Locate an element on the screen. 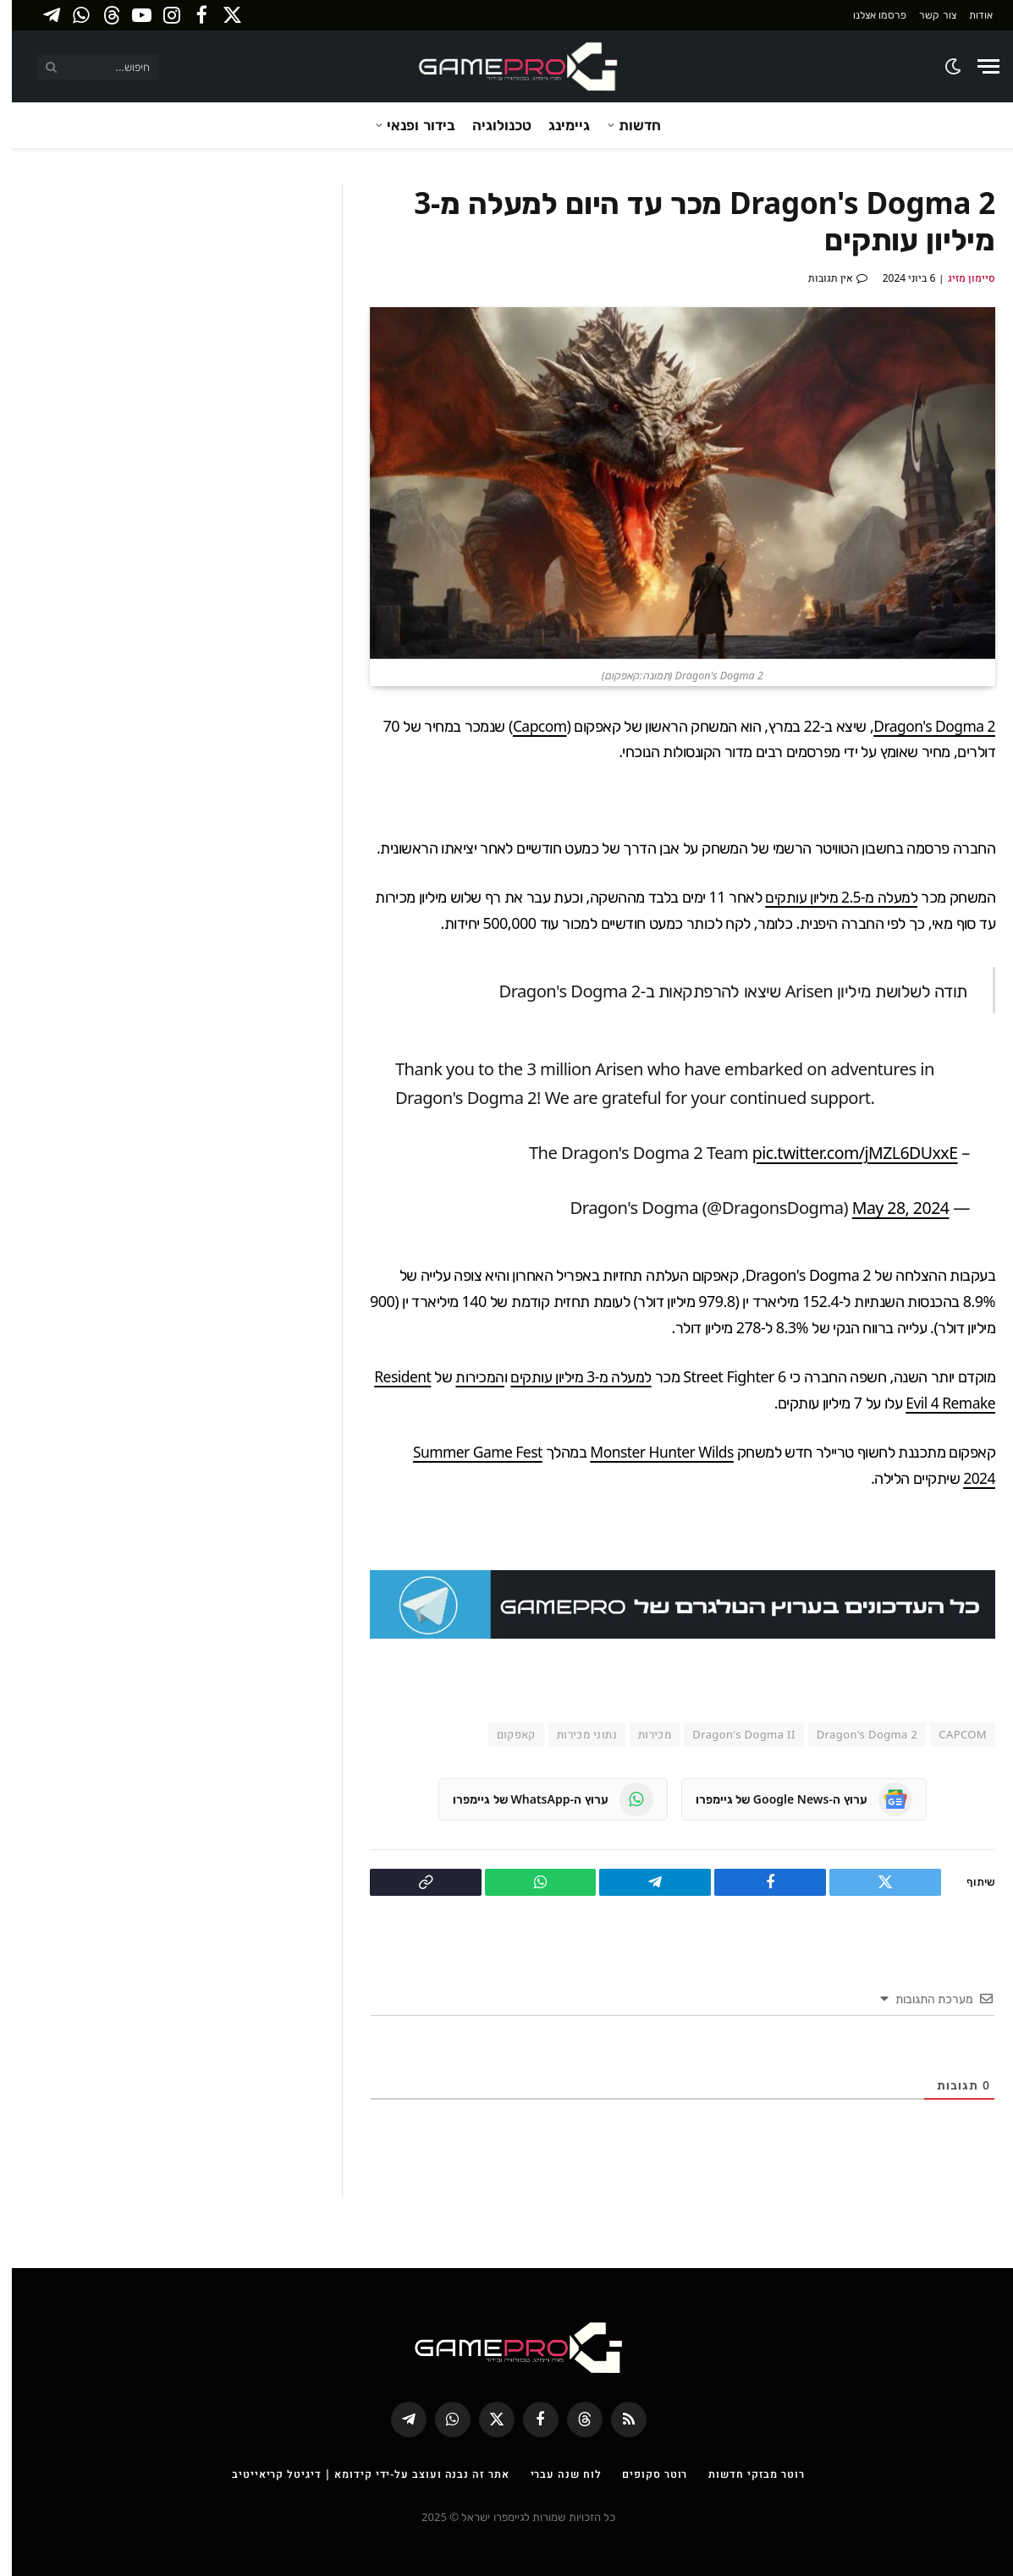 The height and width of the screenshot is (2576, 1013). May 28, 2024 is located at coordinates (887, 1207).